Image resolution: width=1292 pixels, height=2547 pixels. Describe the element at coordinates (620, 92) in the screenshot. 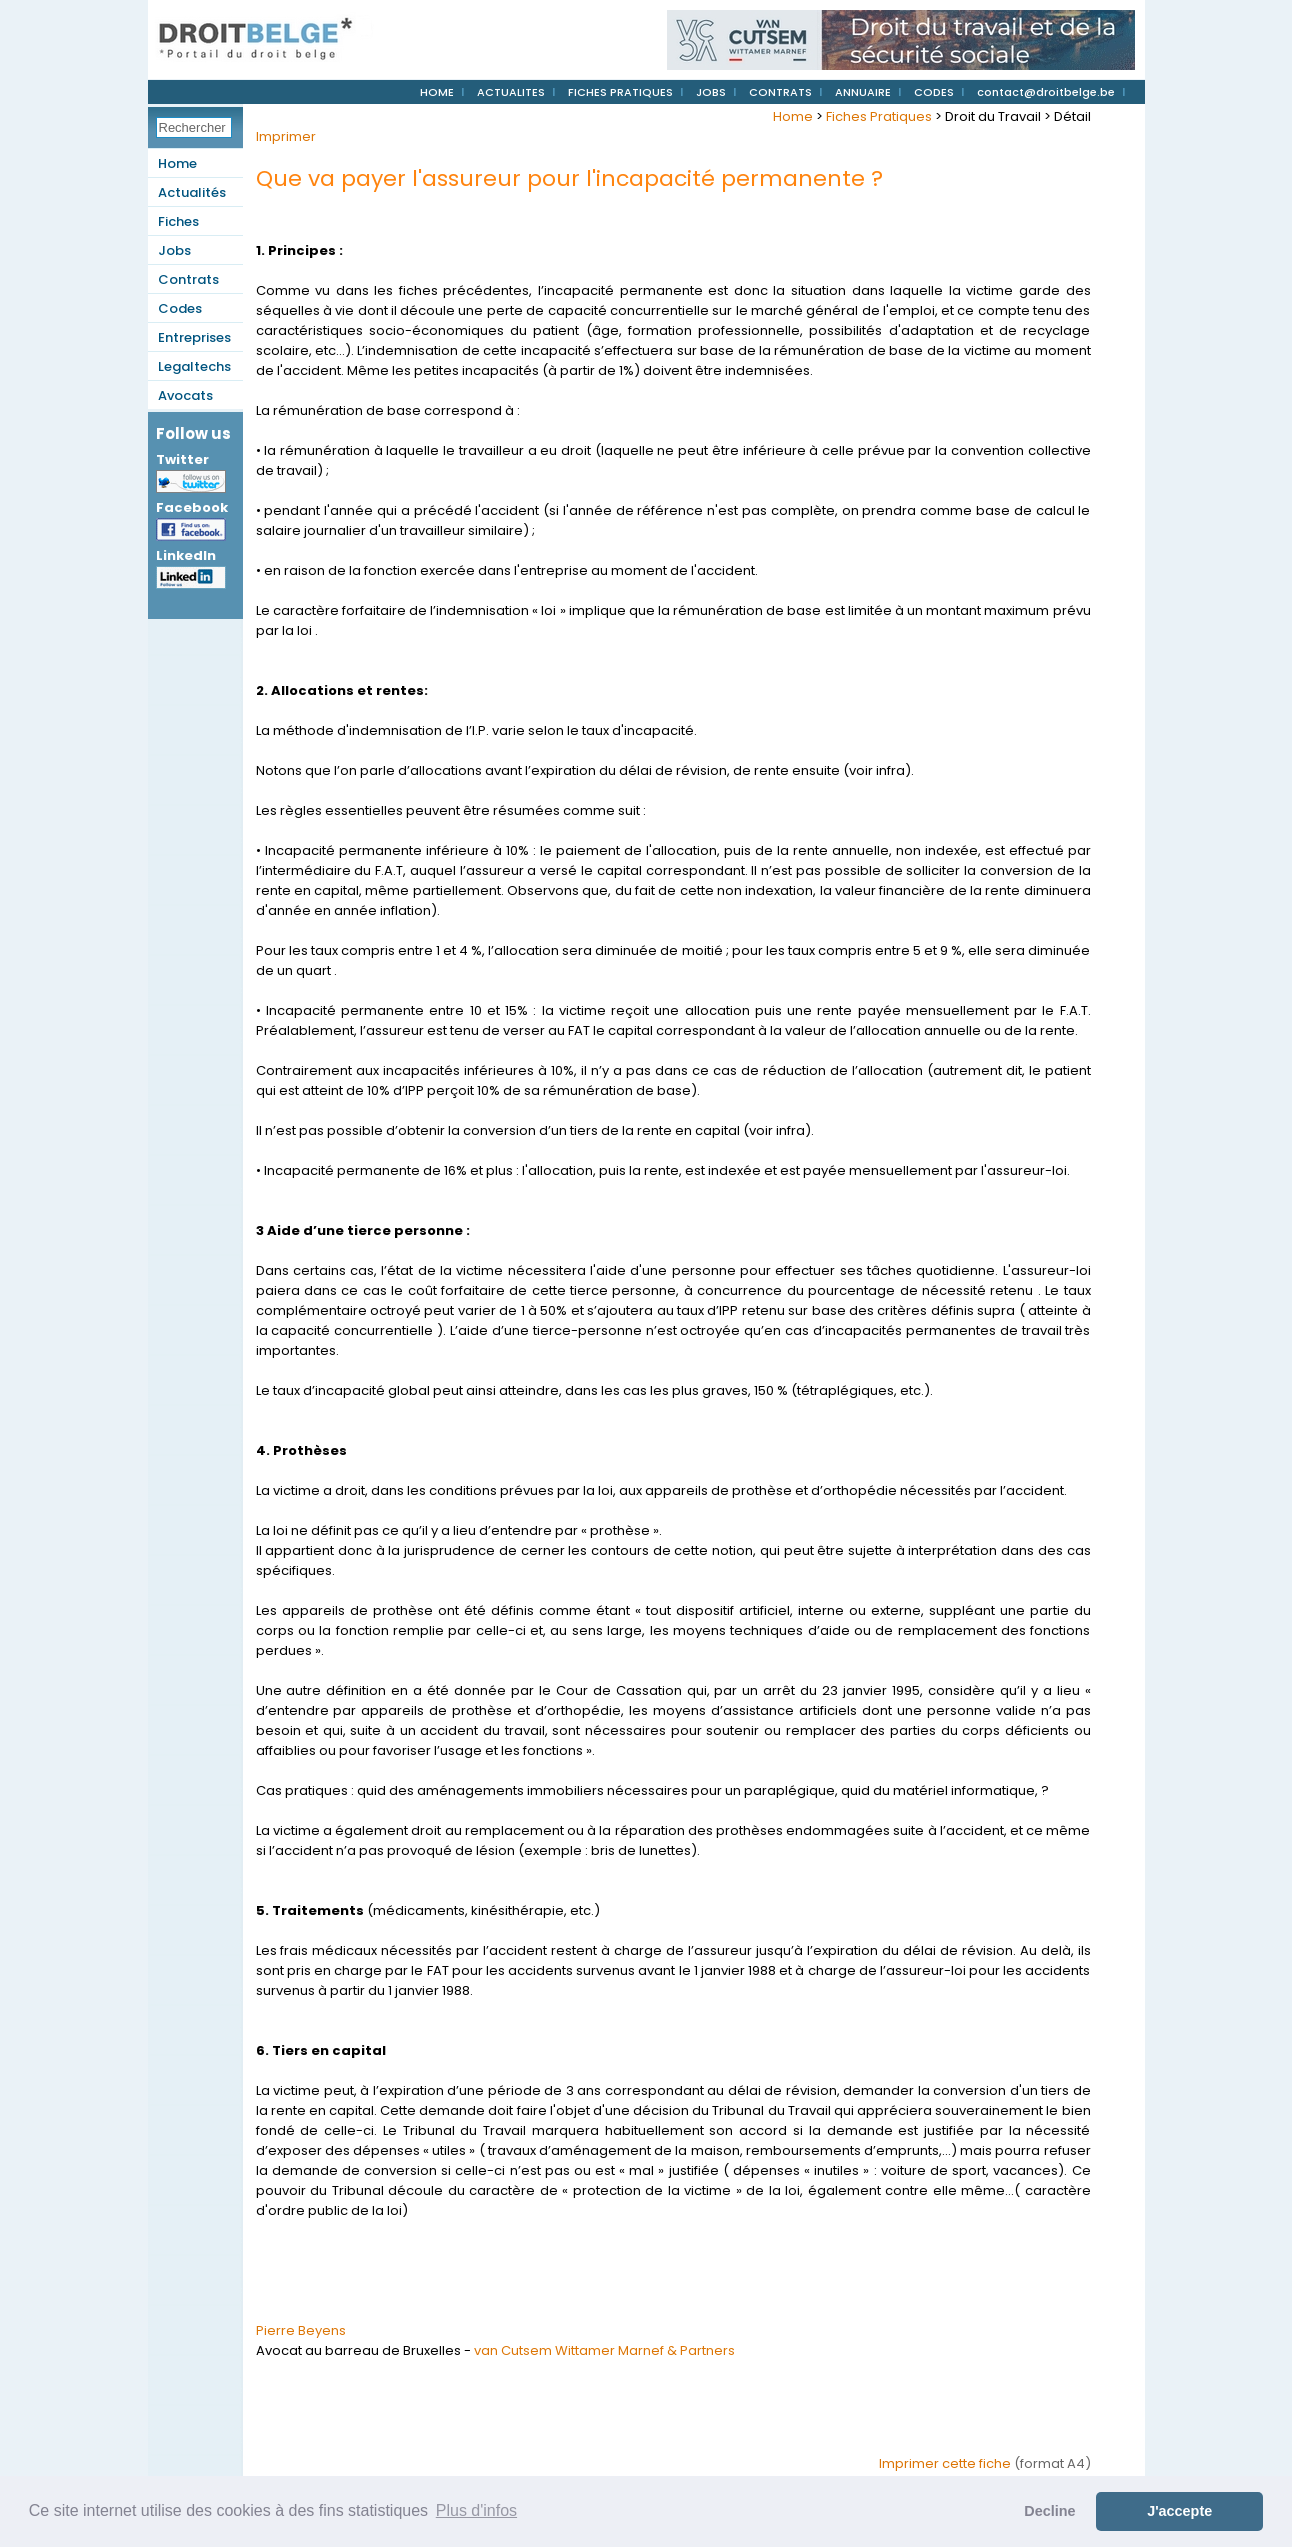

I see `FICHES PRATIQUES` at that location.